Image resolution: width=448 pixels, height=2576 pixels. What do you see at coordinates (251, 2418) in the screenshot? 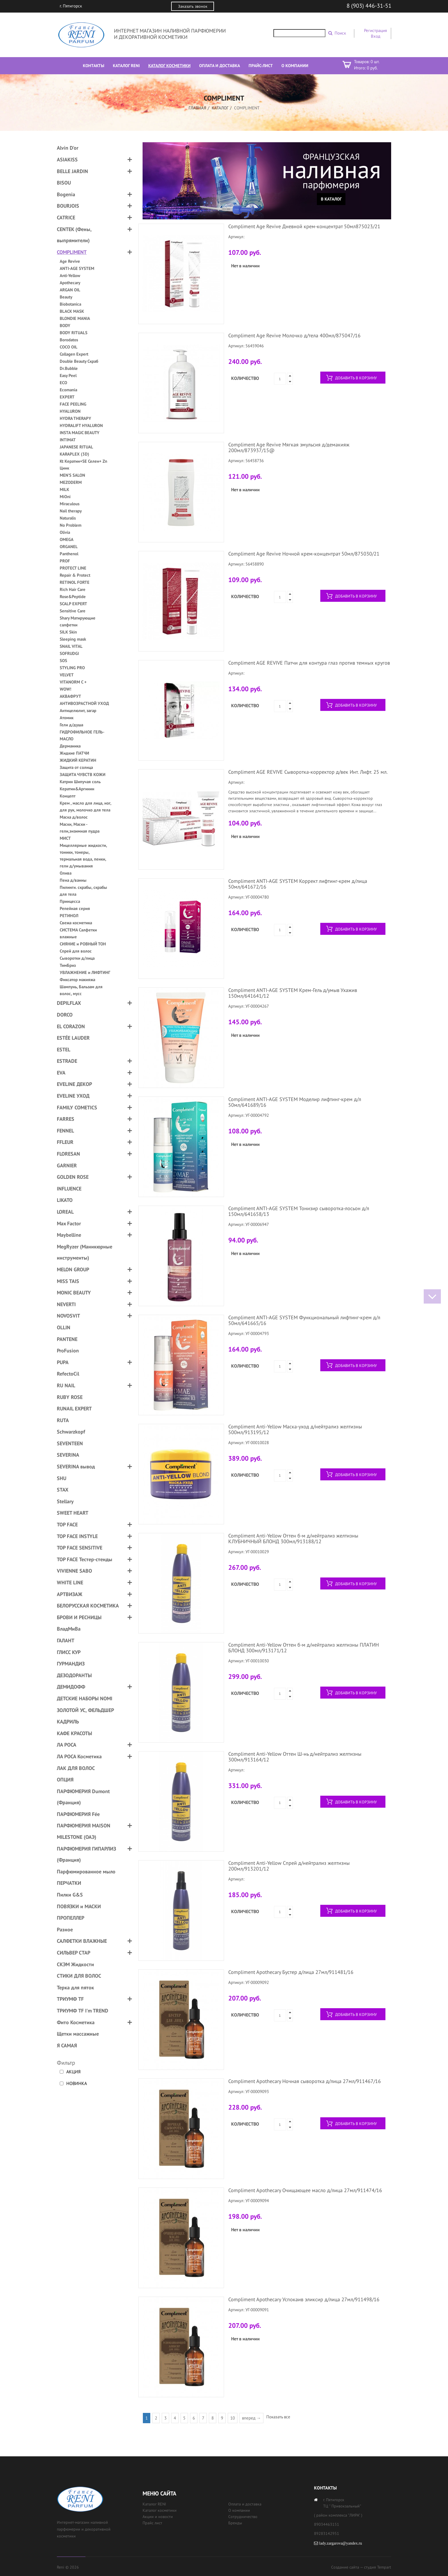
I see `вперед →` at bounding box center [251, 2418].